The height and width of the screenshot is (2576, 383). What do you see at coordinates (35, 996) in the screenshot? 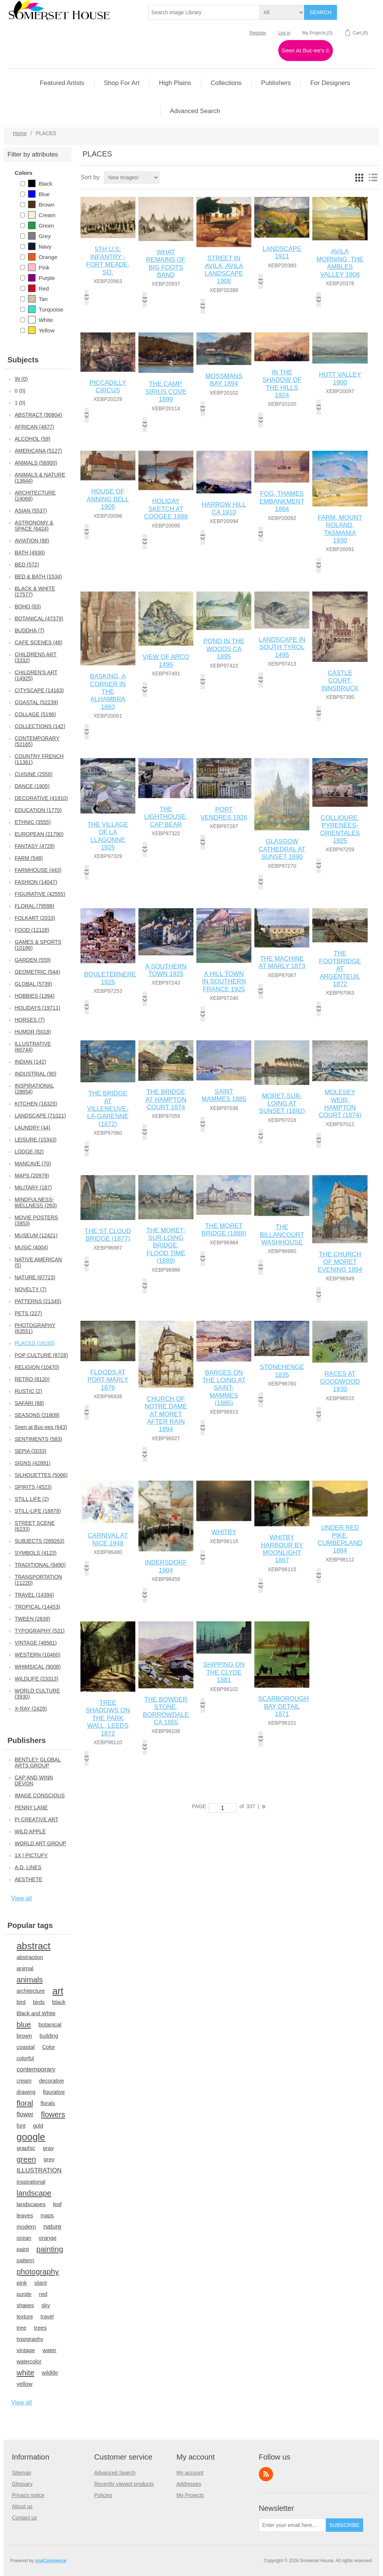
I see `HOBBIES (1394)` at bounding box center [35, 996].